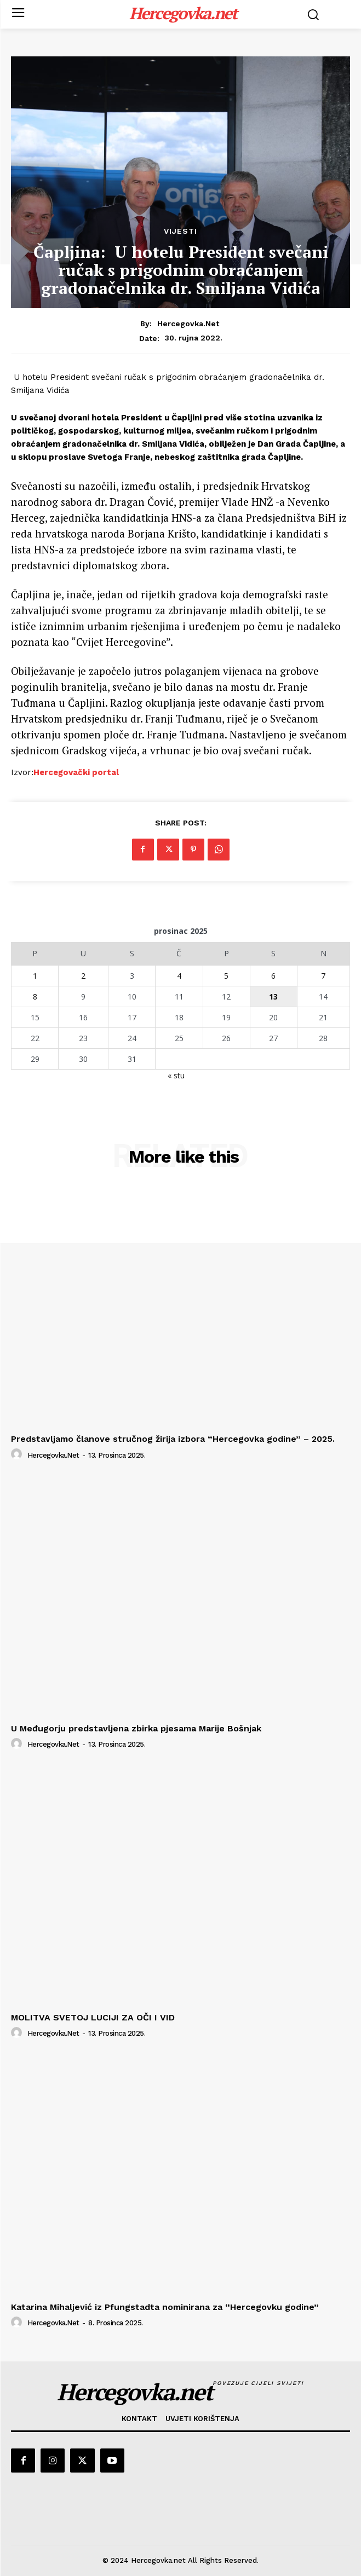  What do you see at coordinates (180, 231) in the screenshot?
I see `Vijesti` at bounding box center [180, 231].